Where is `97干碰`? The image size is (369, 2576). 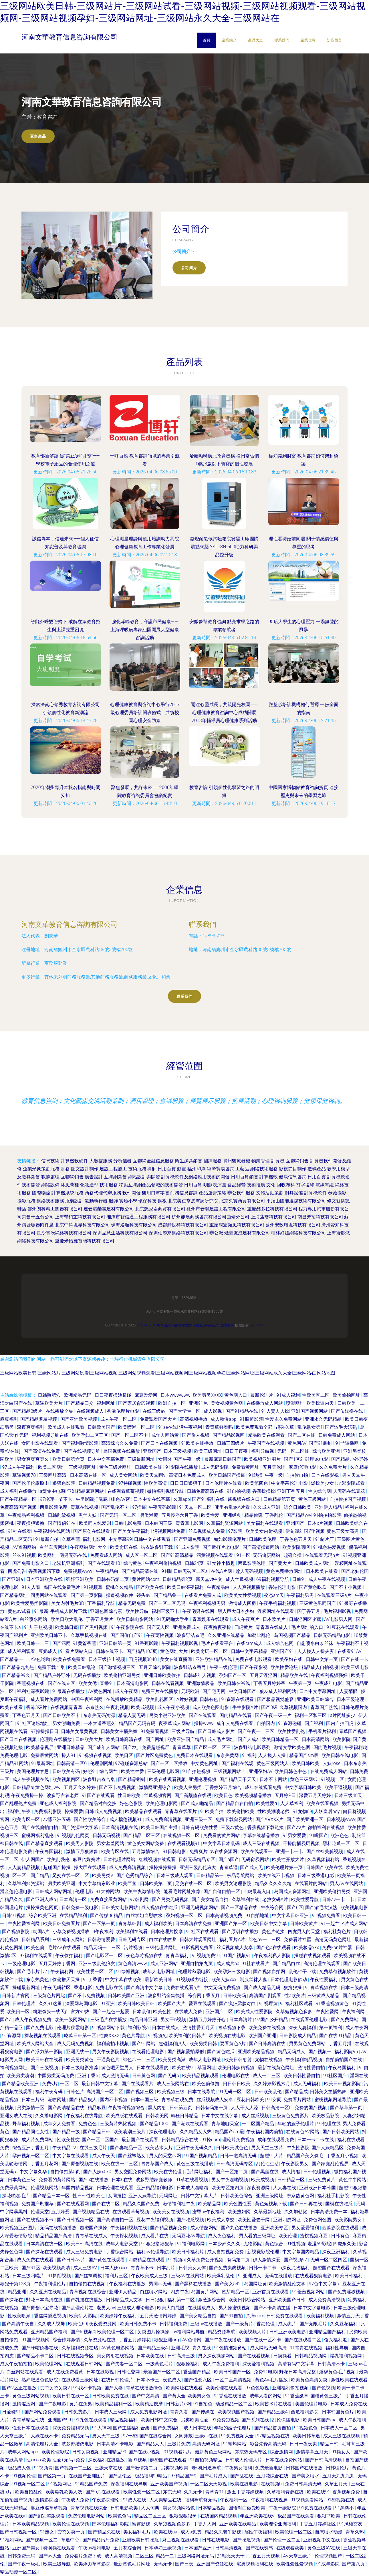 97干碰 is located at coordinates (130, 2435).